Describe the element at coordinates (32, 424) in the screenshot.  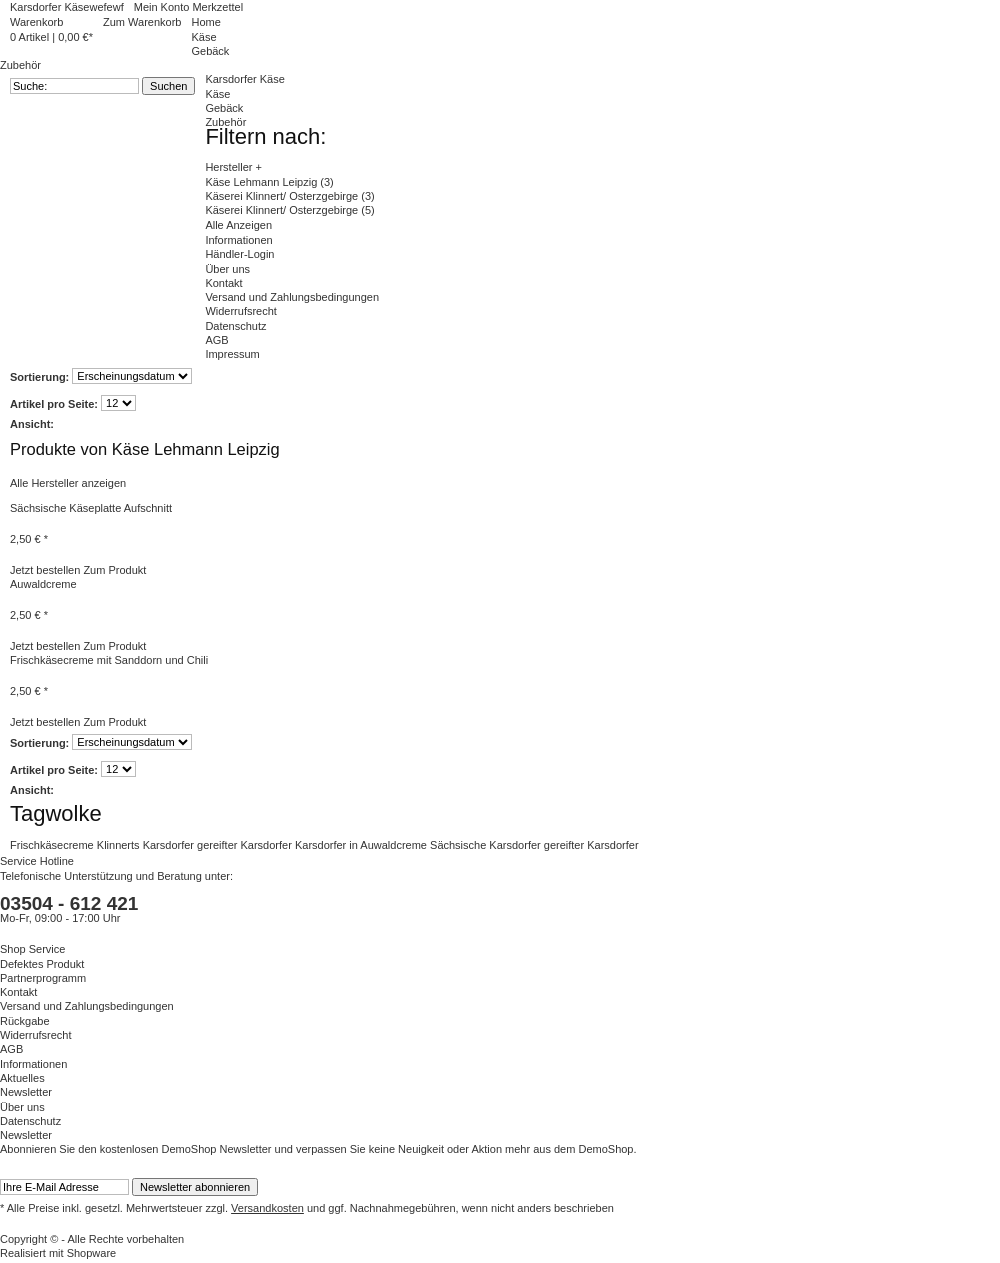
I see `Ansicht:` at that location.